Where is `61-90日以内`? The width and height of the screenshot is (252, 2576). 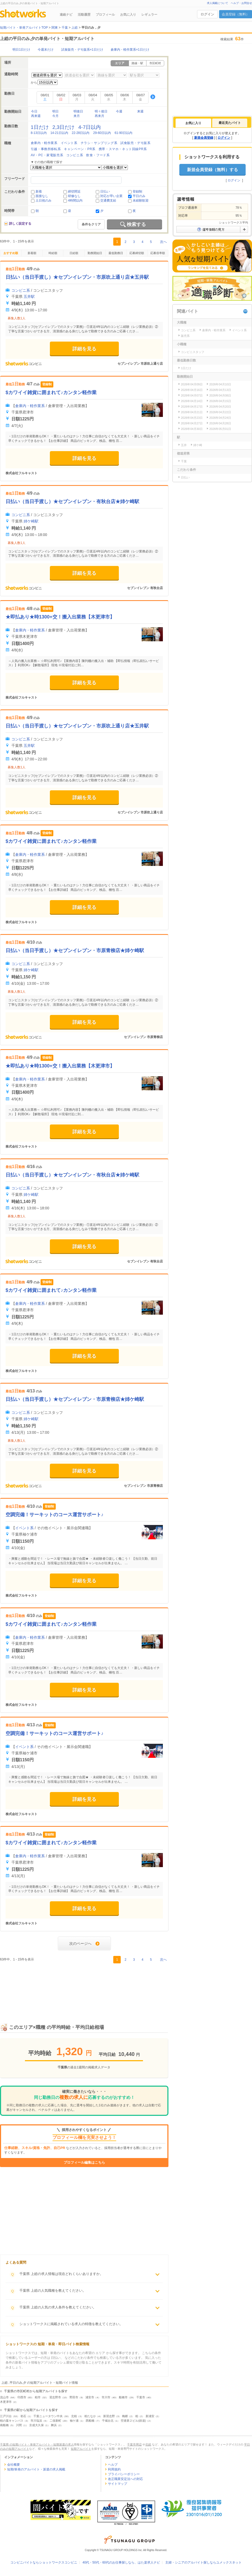
61-90日以内 is located at coordinates (123, 133).